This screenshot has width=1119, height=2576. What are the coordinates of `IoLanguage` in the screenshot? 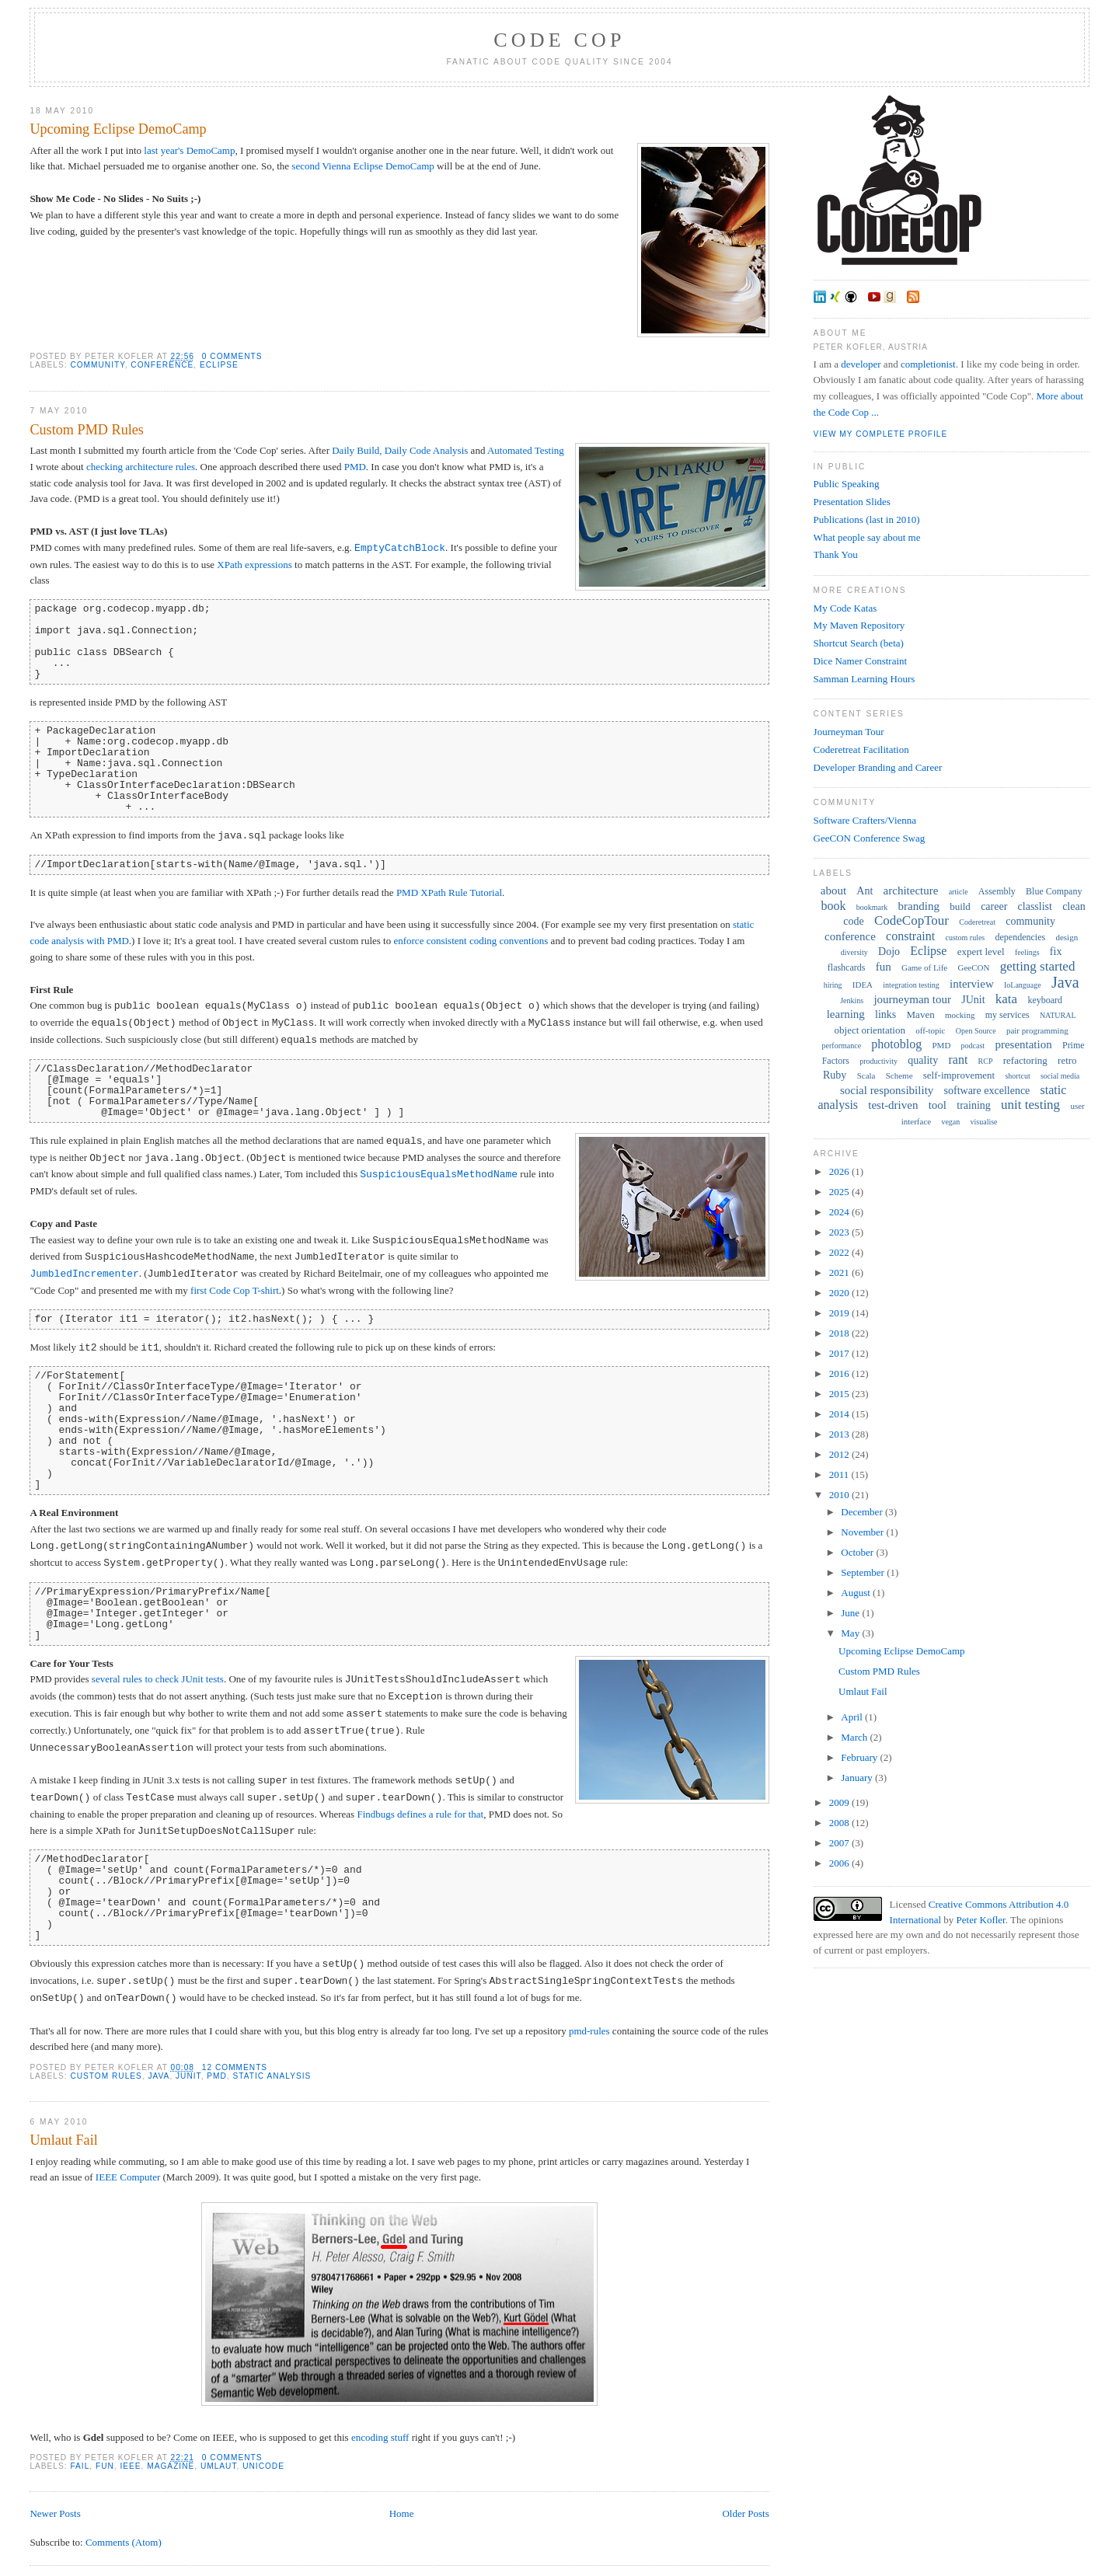 It's located at (1022, 985).